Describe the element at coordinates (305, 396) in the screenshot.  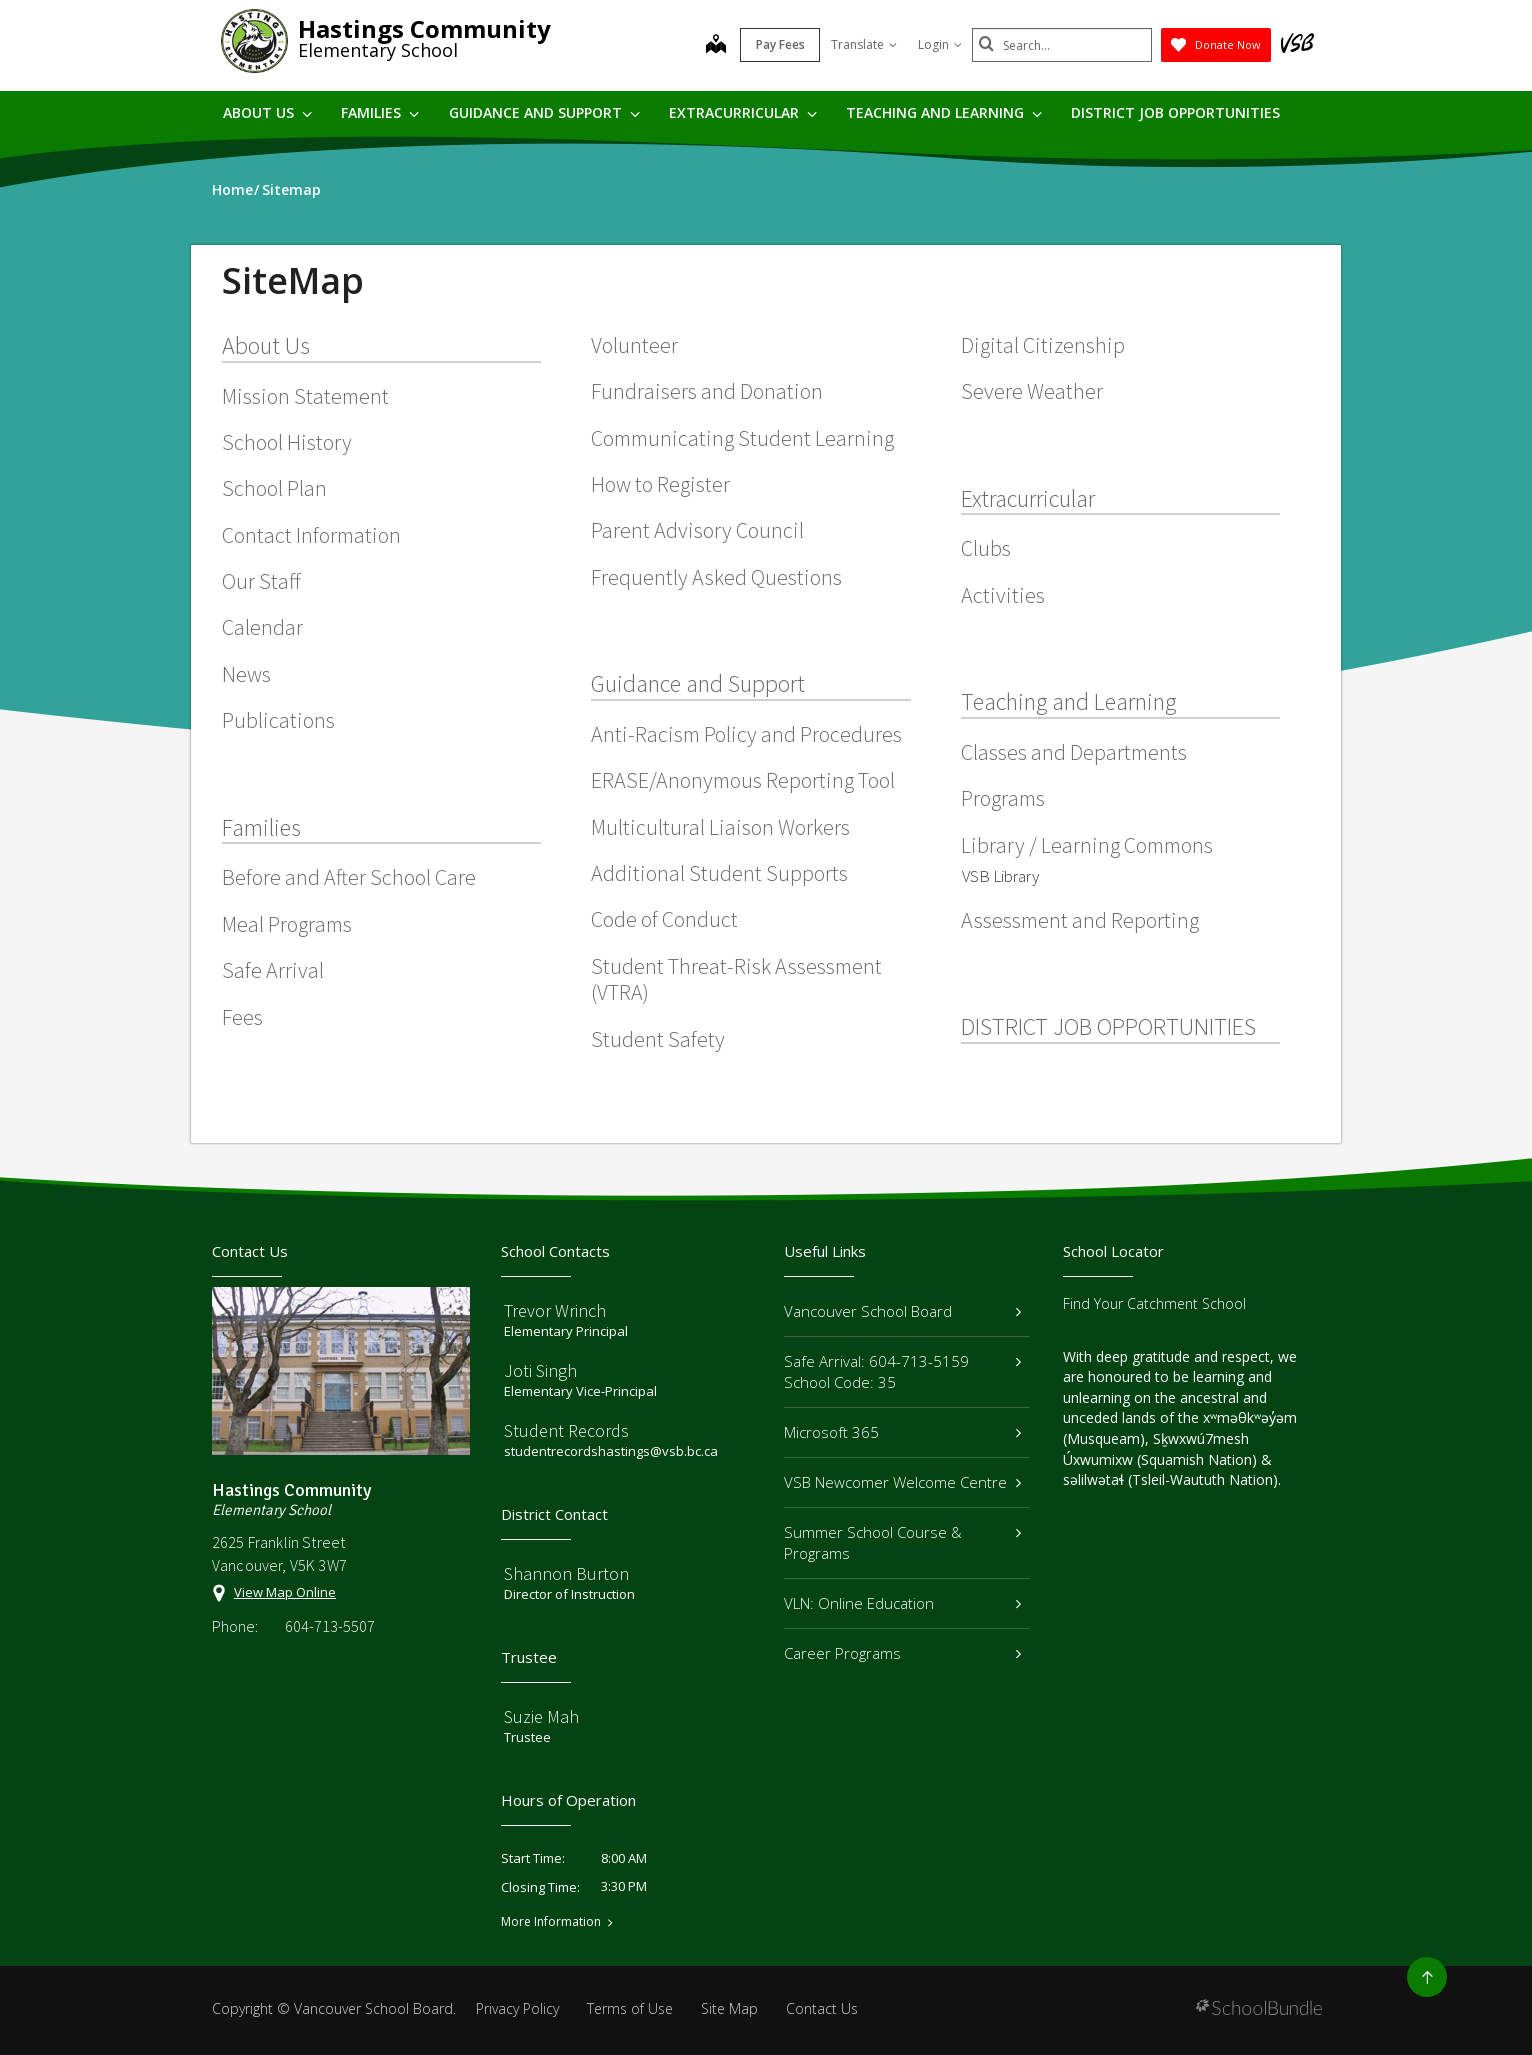
I see `Mission Statement` at that location.